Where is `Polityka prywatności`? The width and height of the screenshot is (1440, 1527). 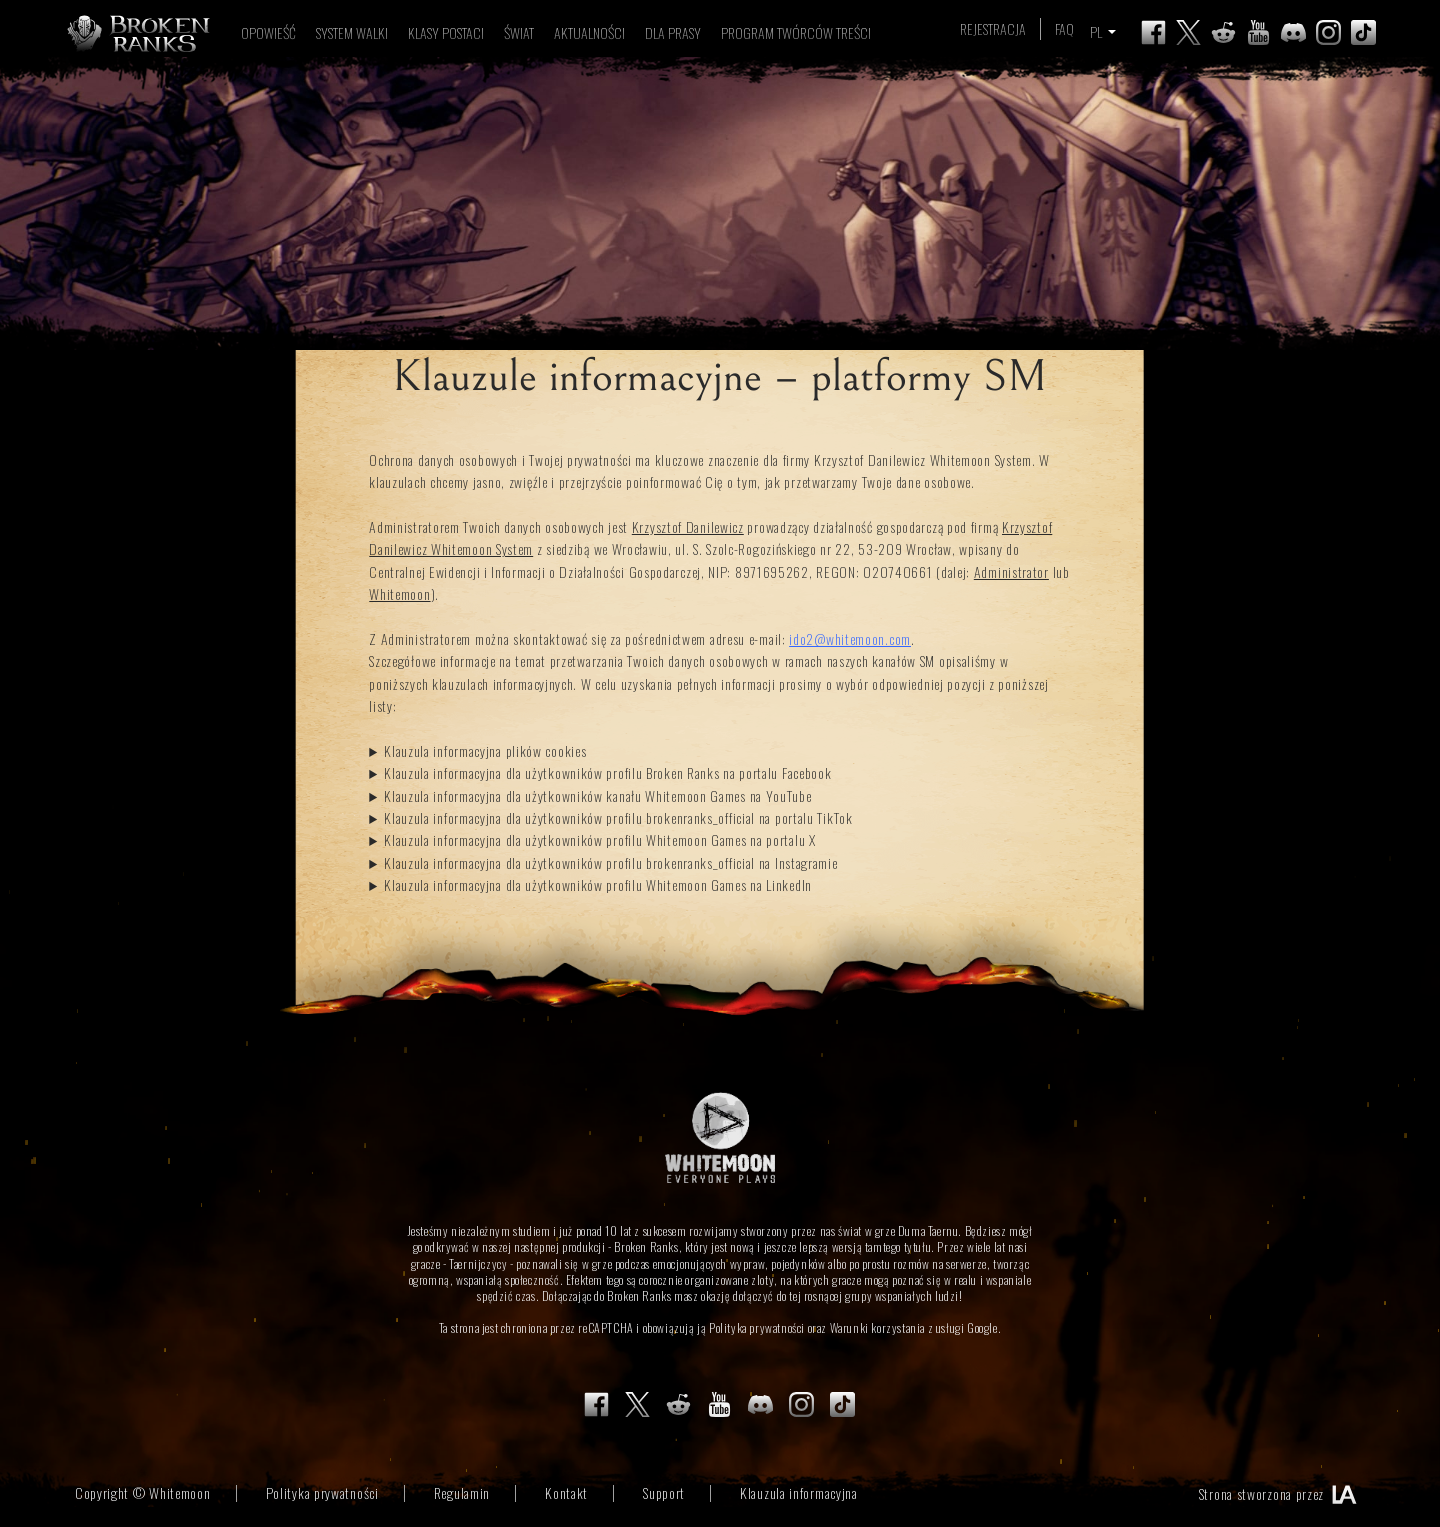
Polityka prywatności is located at coordinates (757, 1327).